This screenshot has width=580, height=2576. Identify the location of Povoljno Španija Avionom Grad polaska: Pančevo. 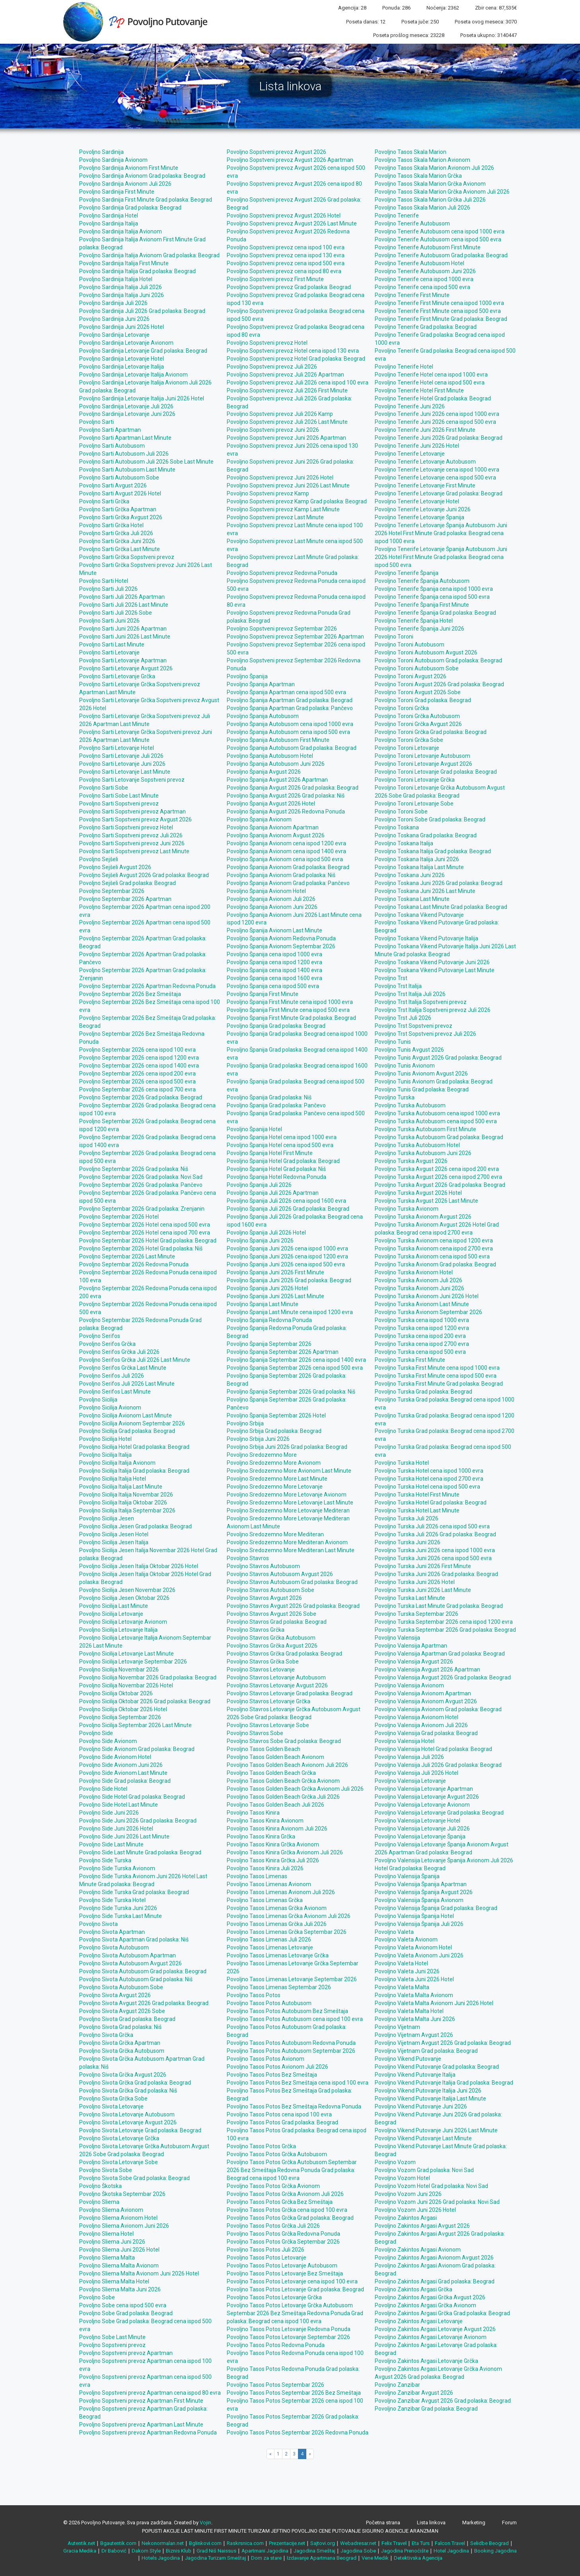
(288, 883).